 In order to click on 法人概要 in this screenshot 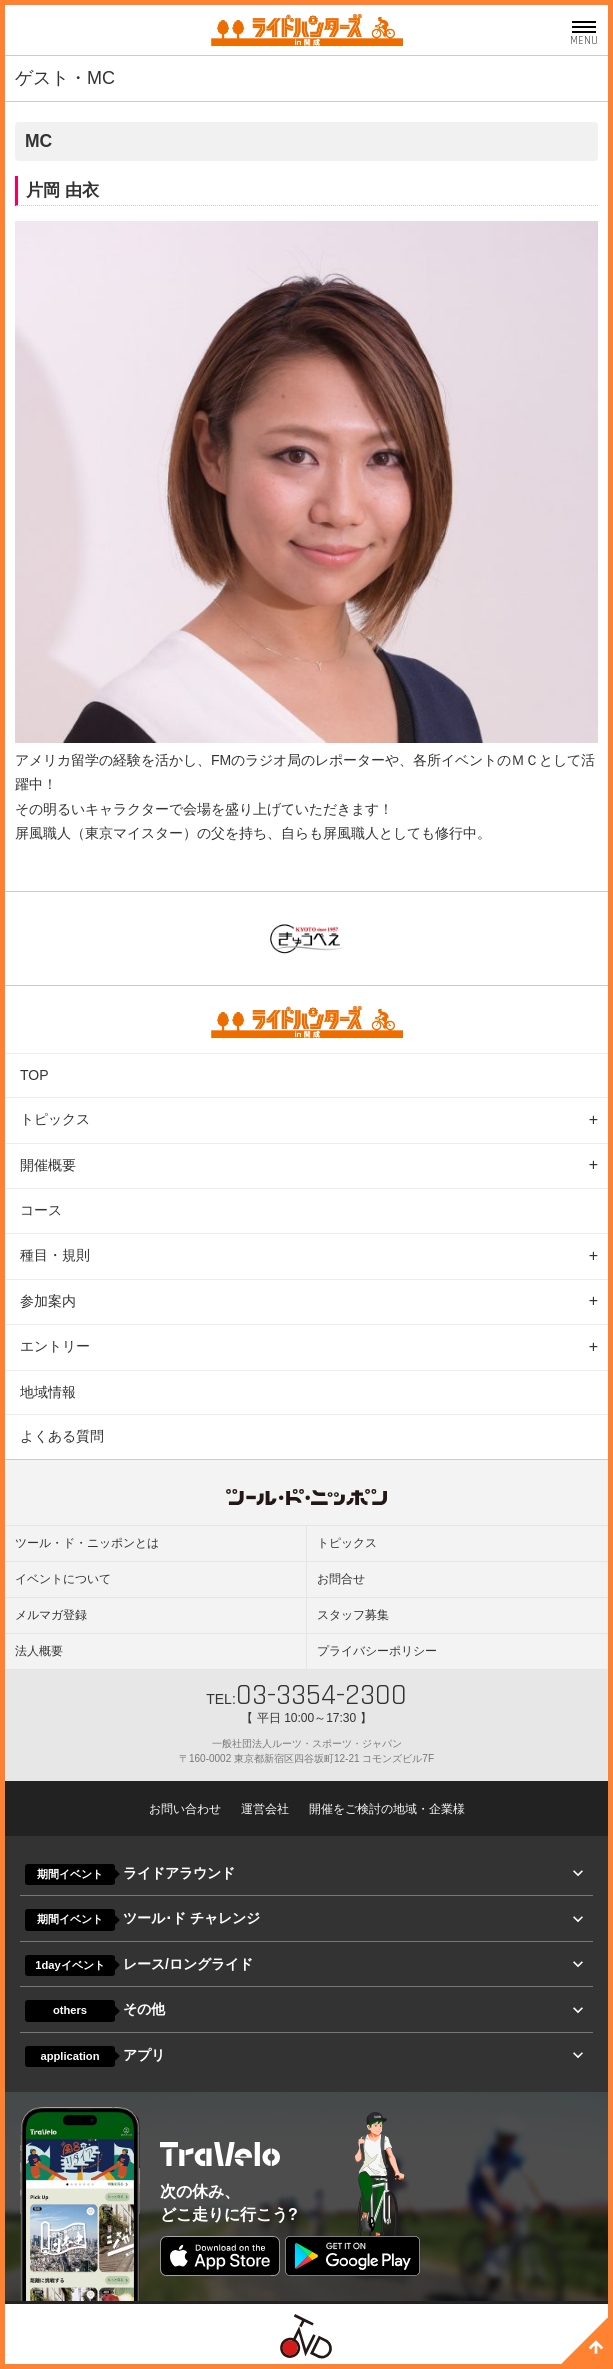, I will do `click(39, 1651)`.